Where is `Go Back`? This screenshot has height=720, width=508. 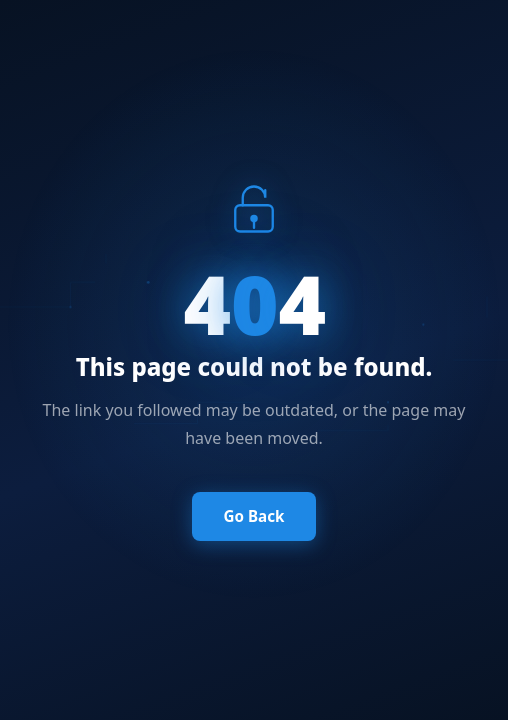
Go Back is located at coordinates (254, 516).